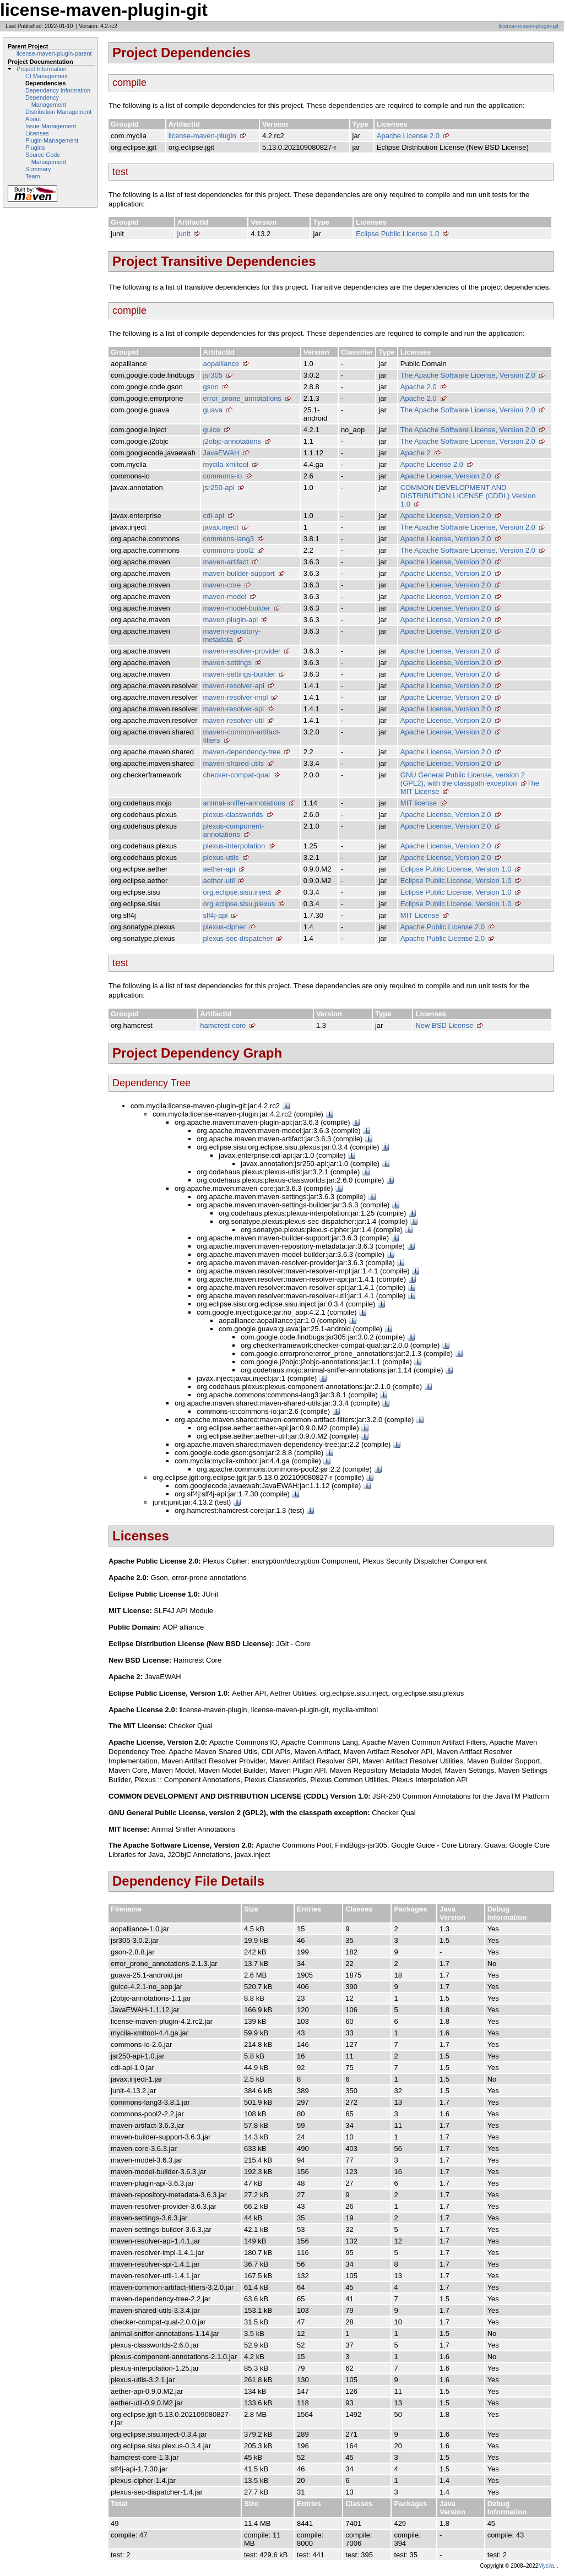 The height and width of the screenshot is (2576, 564). What do you see at coordinates (220, 527) in the screenshot?
I see `javax.inject` at bounding box center [220, 527].